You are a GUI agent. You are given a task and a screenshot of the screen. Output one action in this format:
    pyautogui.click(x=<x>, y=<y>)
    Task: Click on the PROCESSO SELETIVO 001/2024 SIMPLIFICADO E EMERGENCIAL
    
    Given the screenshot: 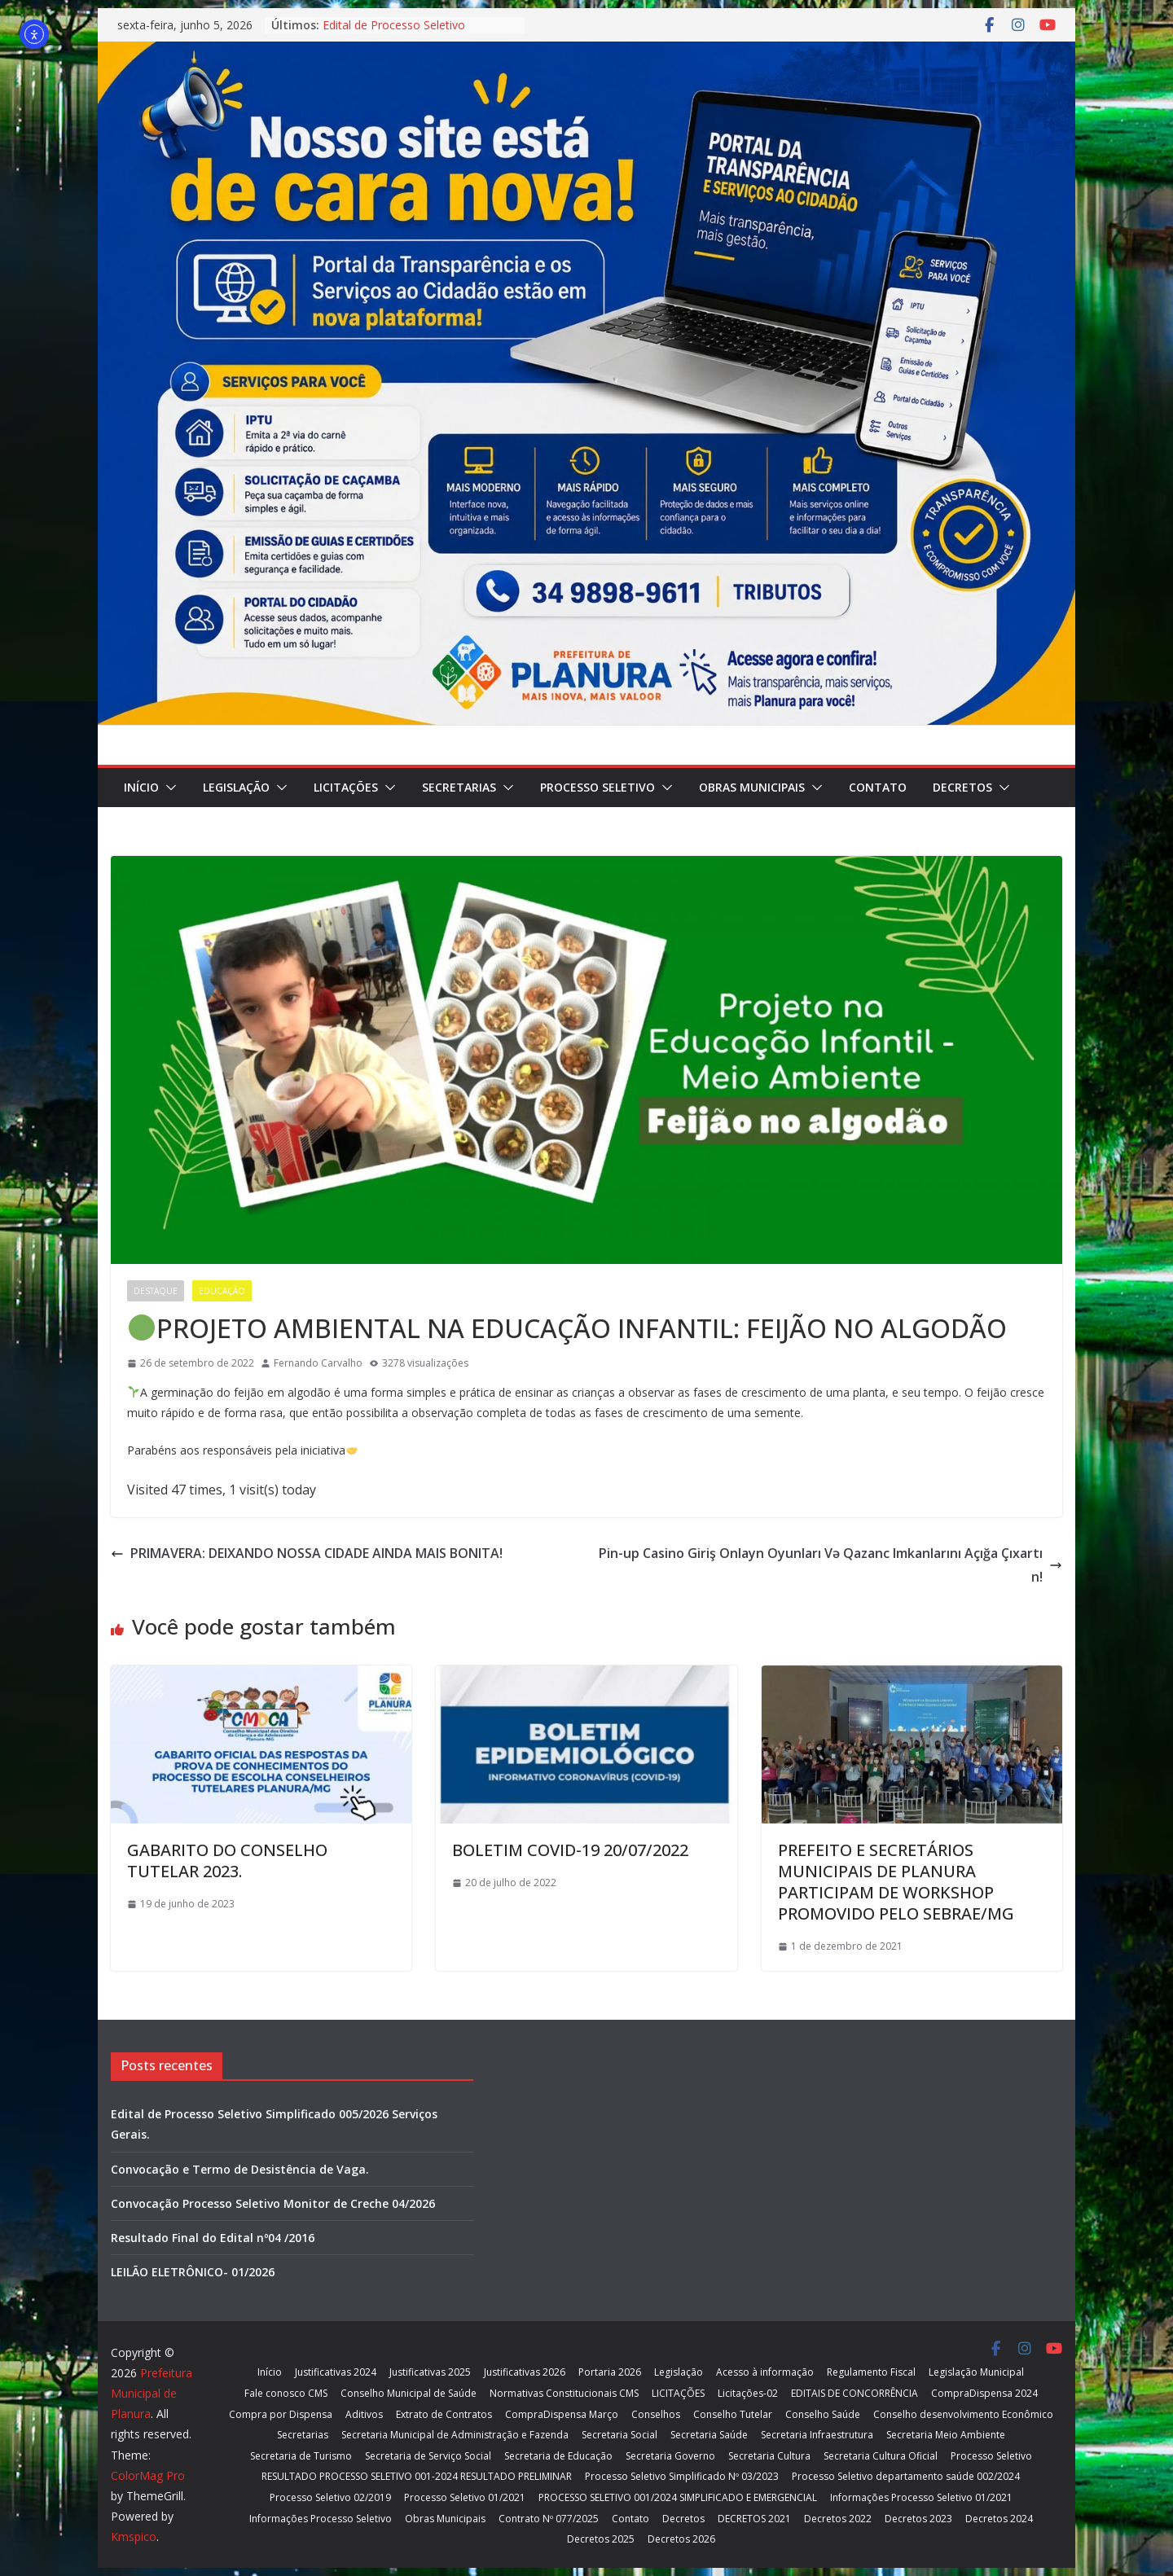 What is the action you would take?
    pyautogui.click(x=677, y=2497)
    